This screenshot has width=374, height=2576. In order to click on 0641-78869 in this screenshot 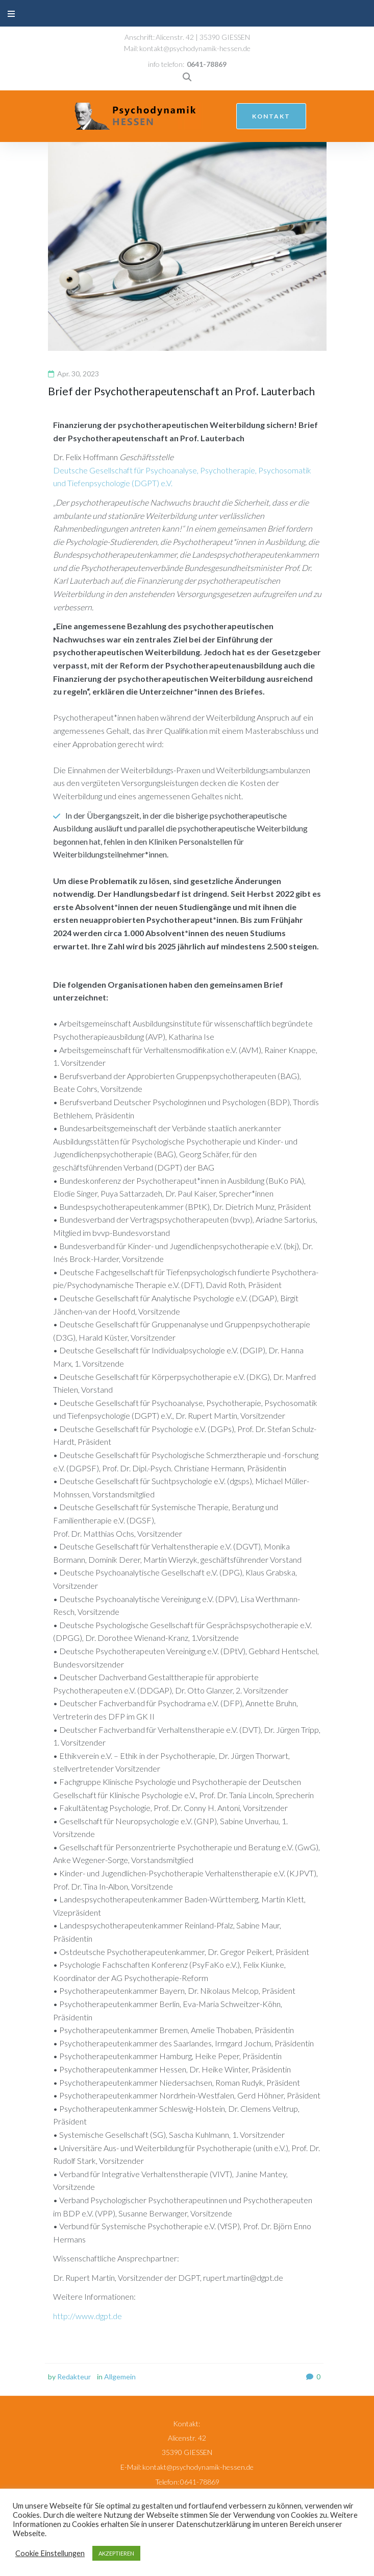, I will do `click(207, 64)`.